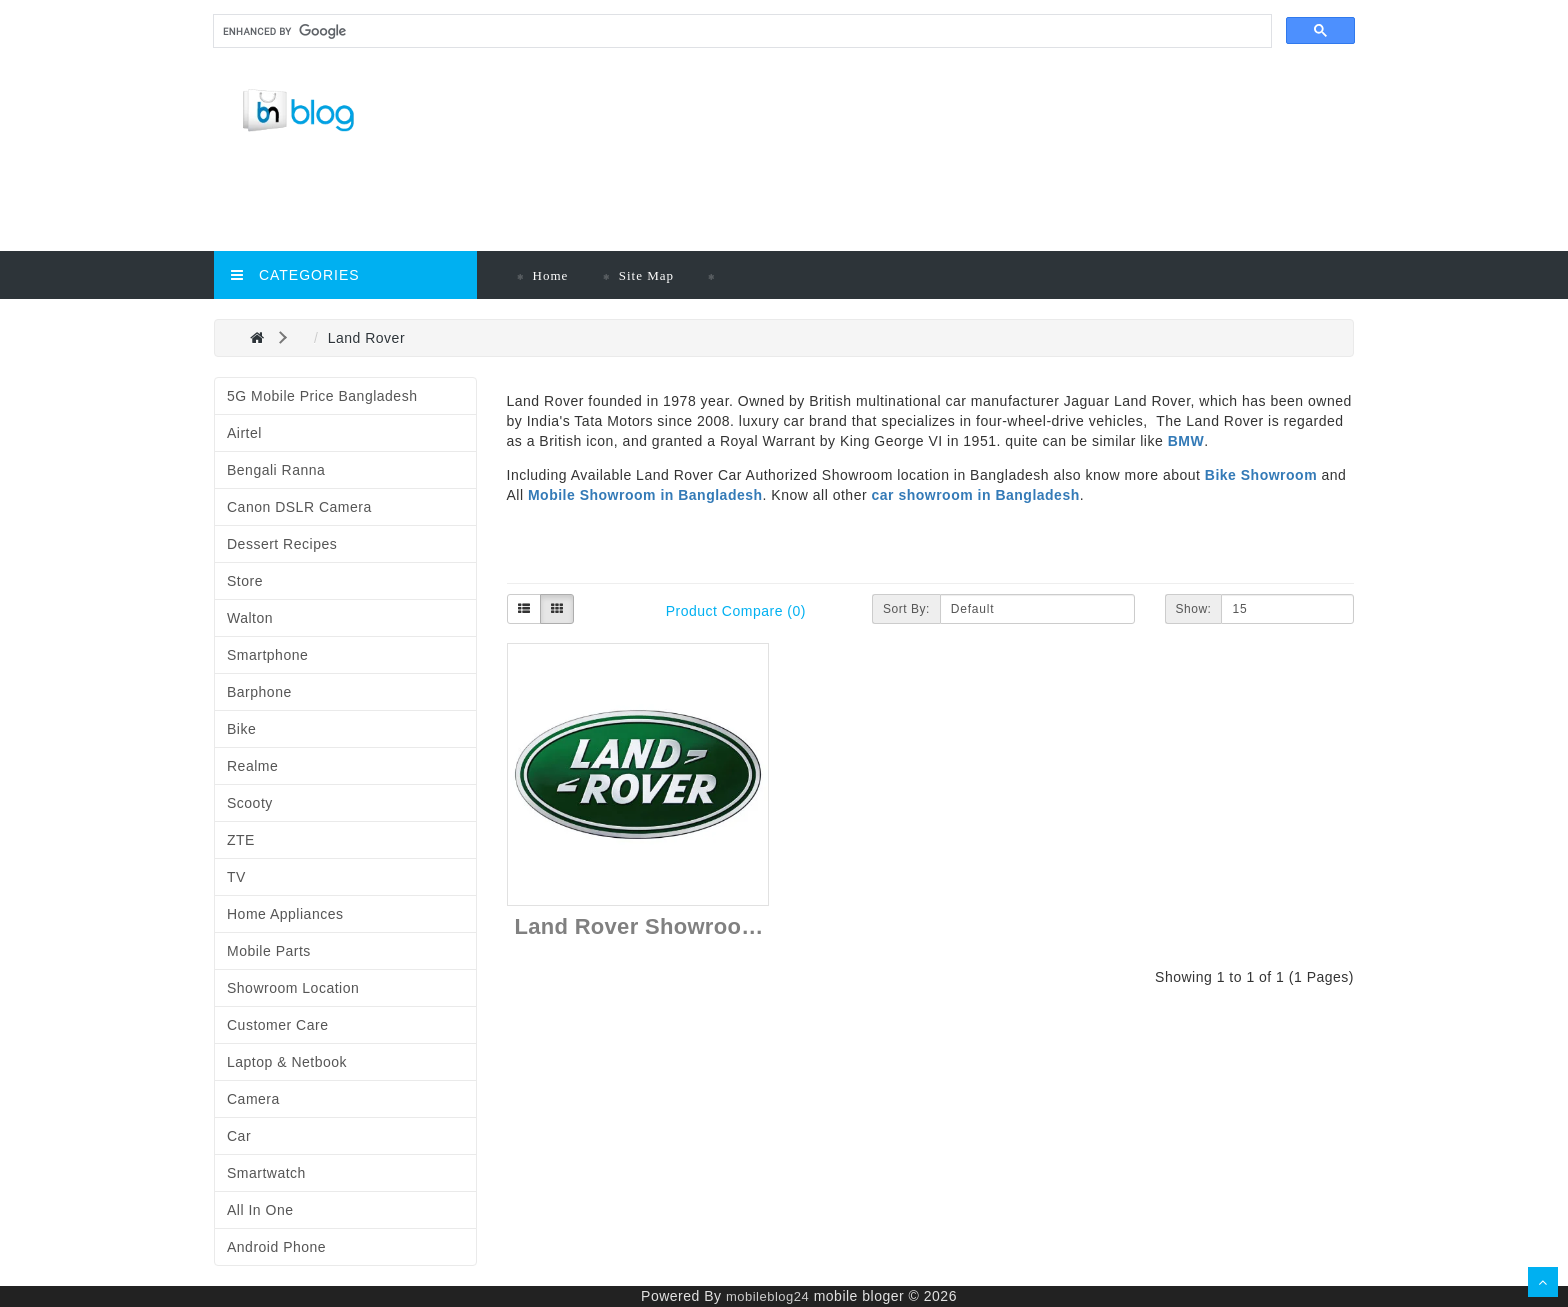 This screenshot has width=1568, height=1307. What do you see at coordinates (252, 766) in the screenshot?
I see `Realme` at bounding box center [252, 766].